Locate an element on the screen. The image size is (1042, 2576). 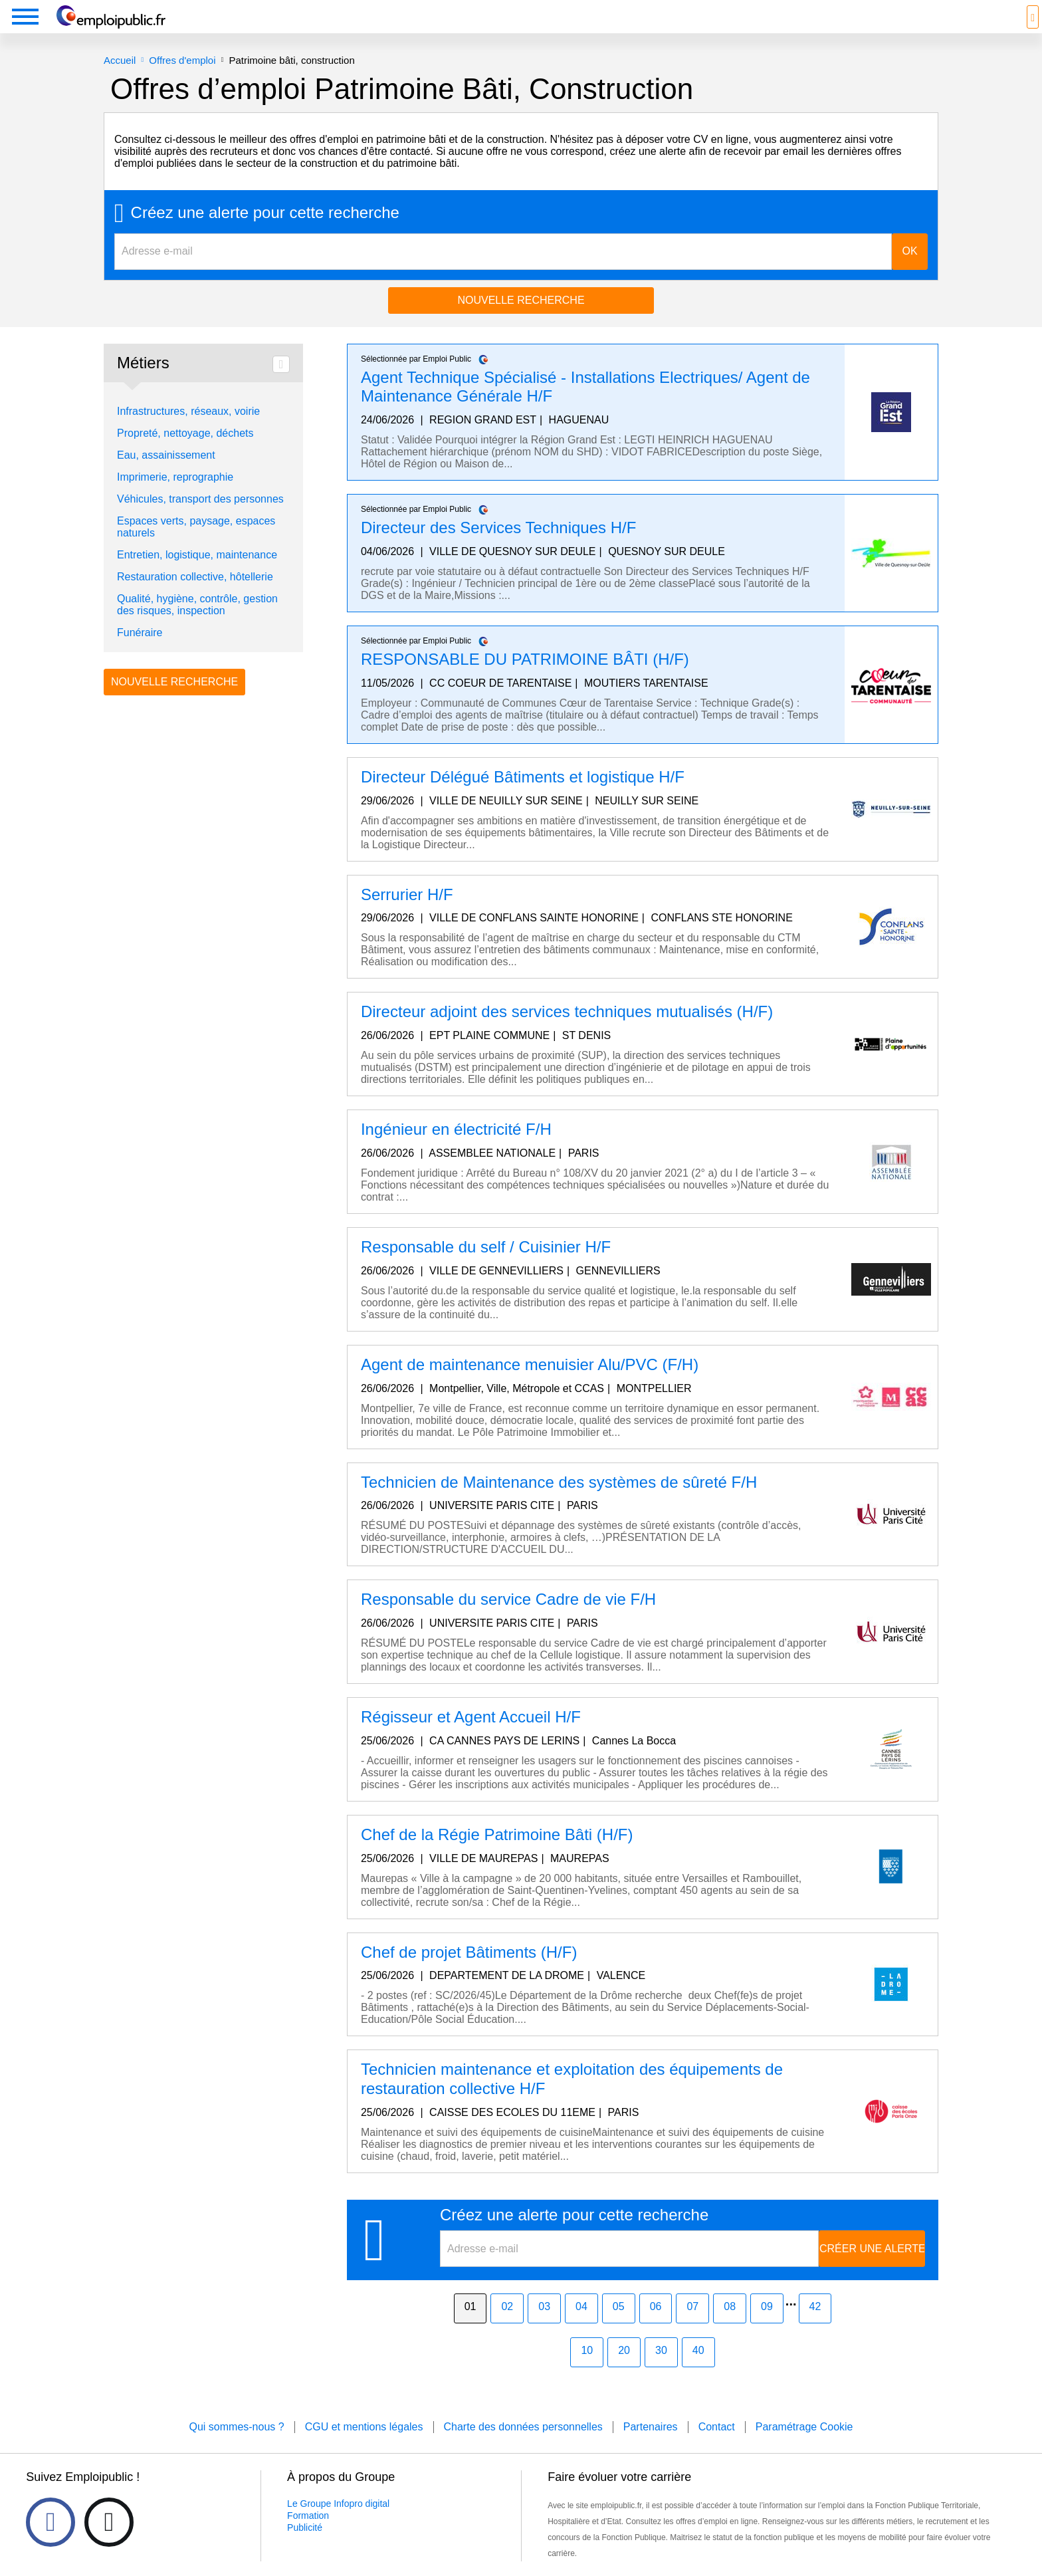
Qualité, hygiène, contrôle, gestion des risques, inspection is located at coordinates (197, 624).